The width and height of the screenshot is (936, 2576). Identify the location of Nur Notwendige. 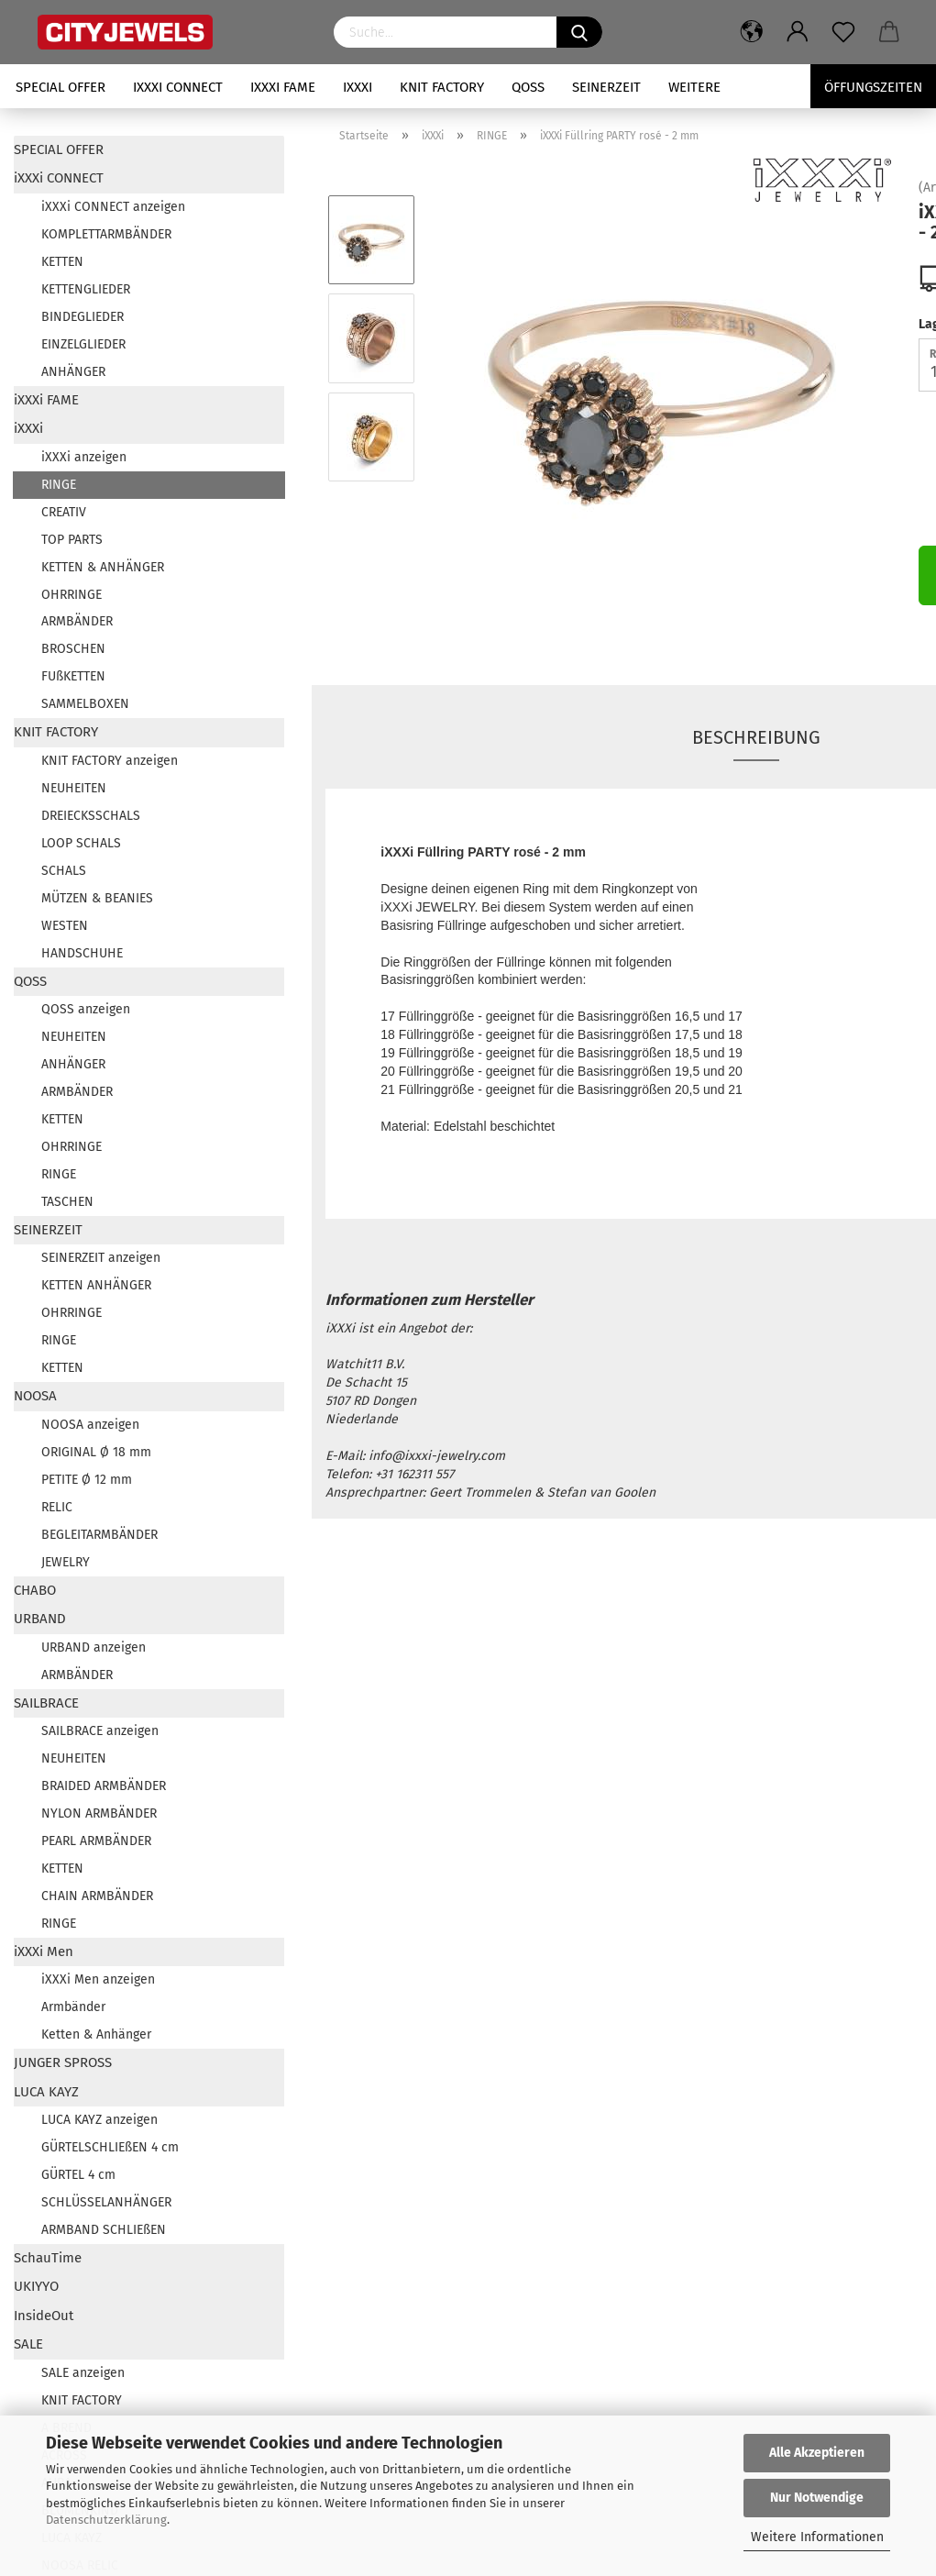
(817, 2497).